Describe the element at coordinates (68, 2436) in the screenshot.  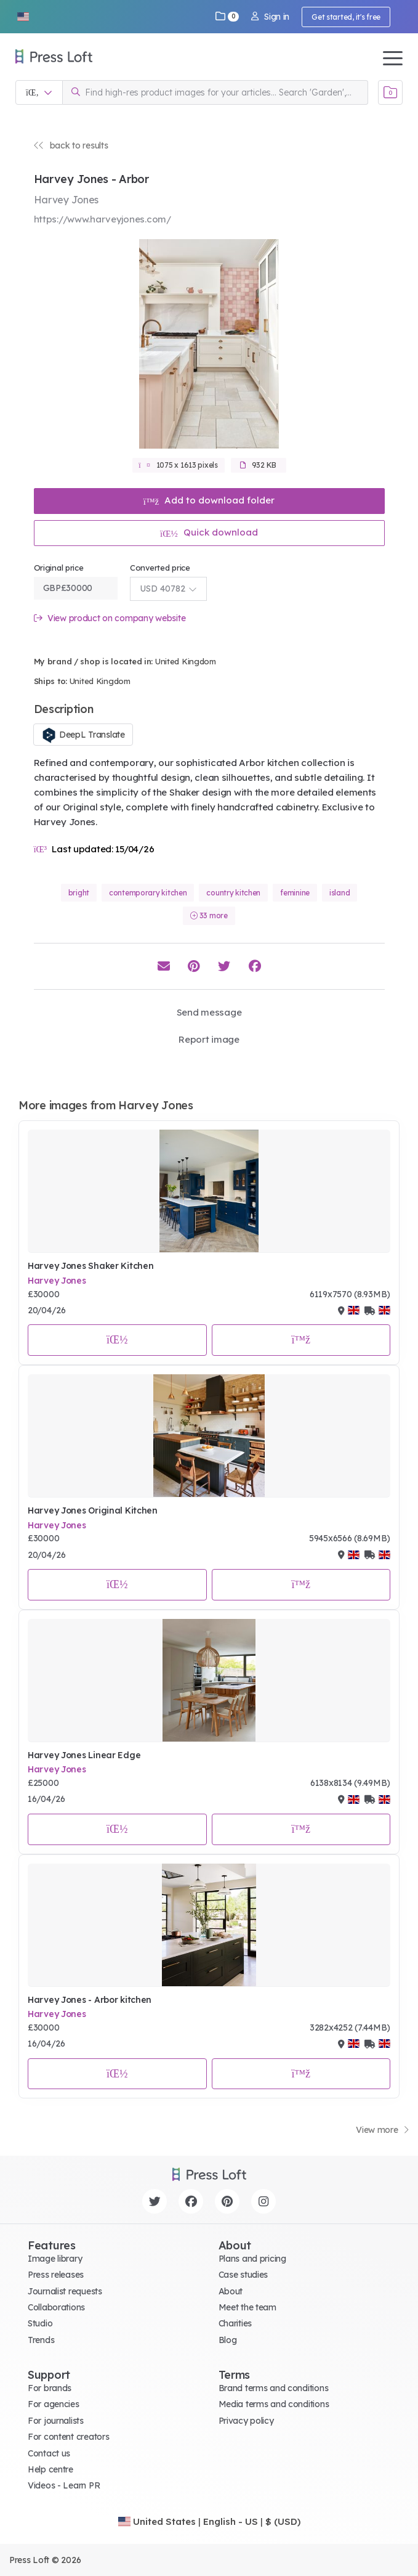
I see `For content creators` at that location.